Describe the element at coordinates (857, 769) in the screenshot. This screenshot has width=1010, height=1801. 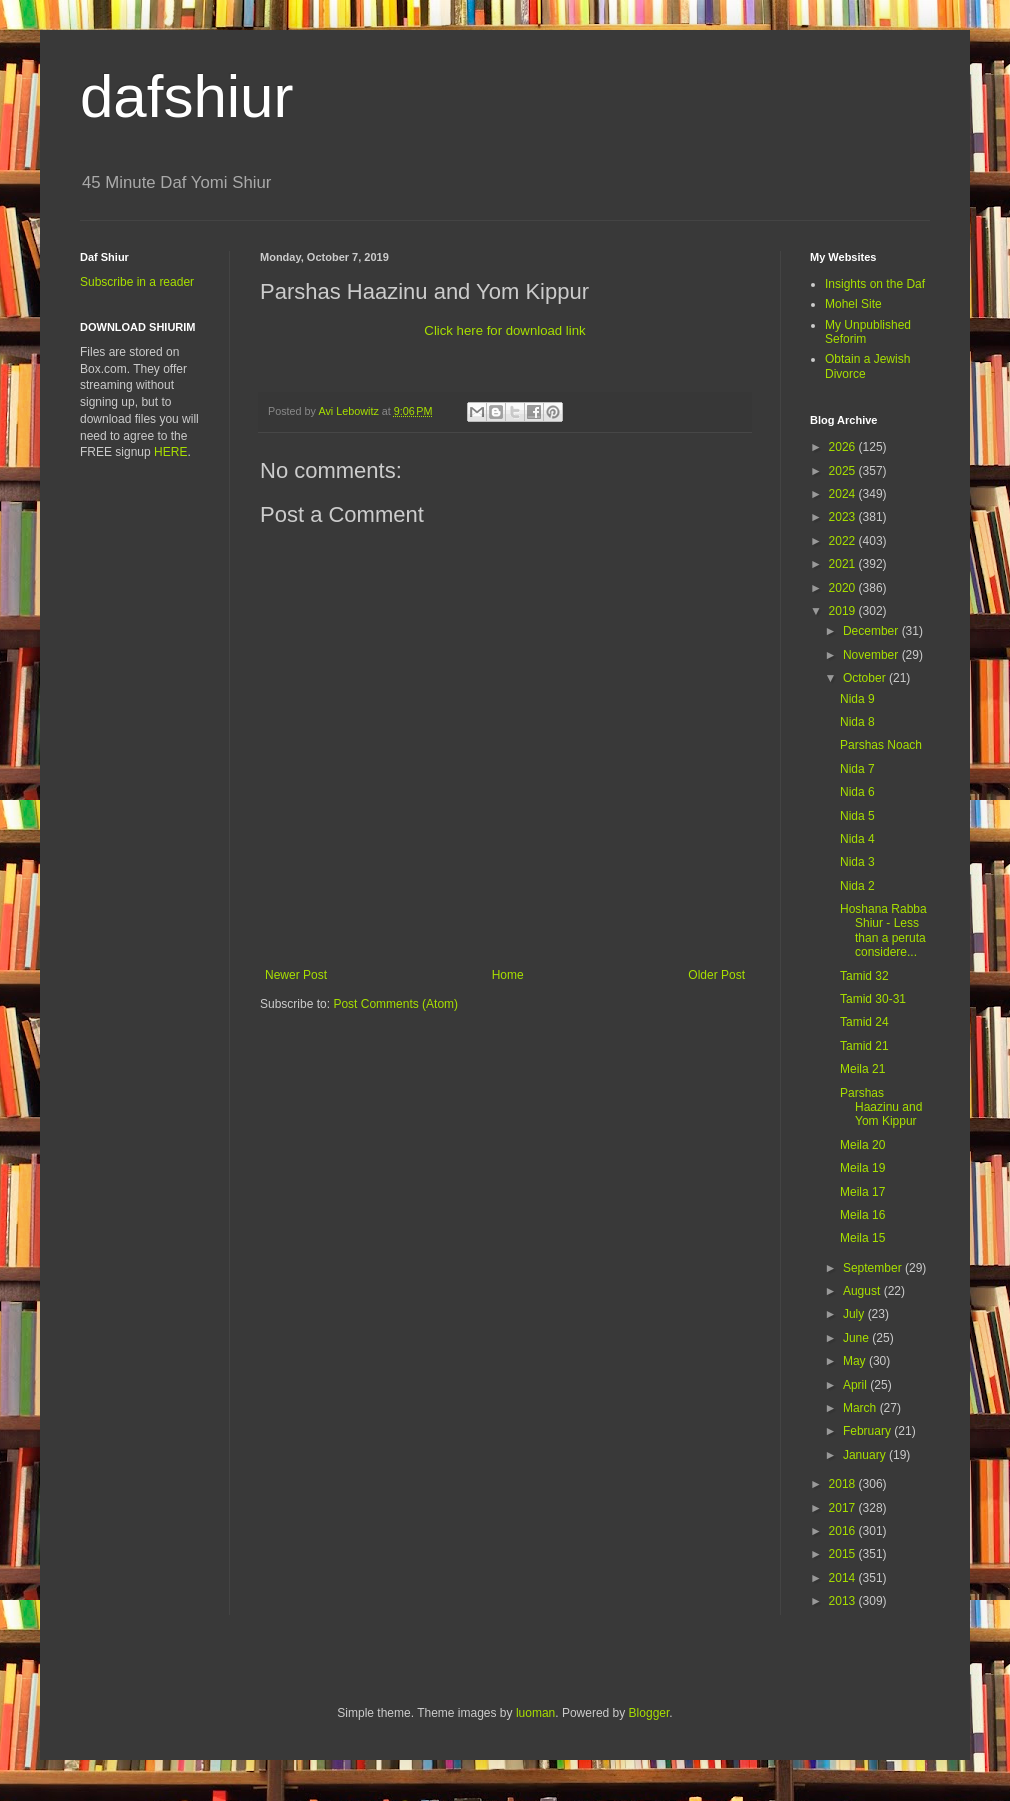
I see `Nida 7` at that location.